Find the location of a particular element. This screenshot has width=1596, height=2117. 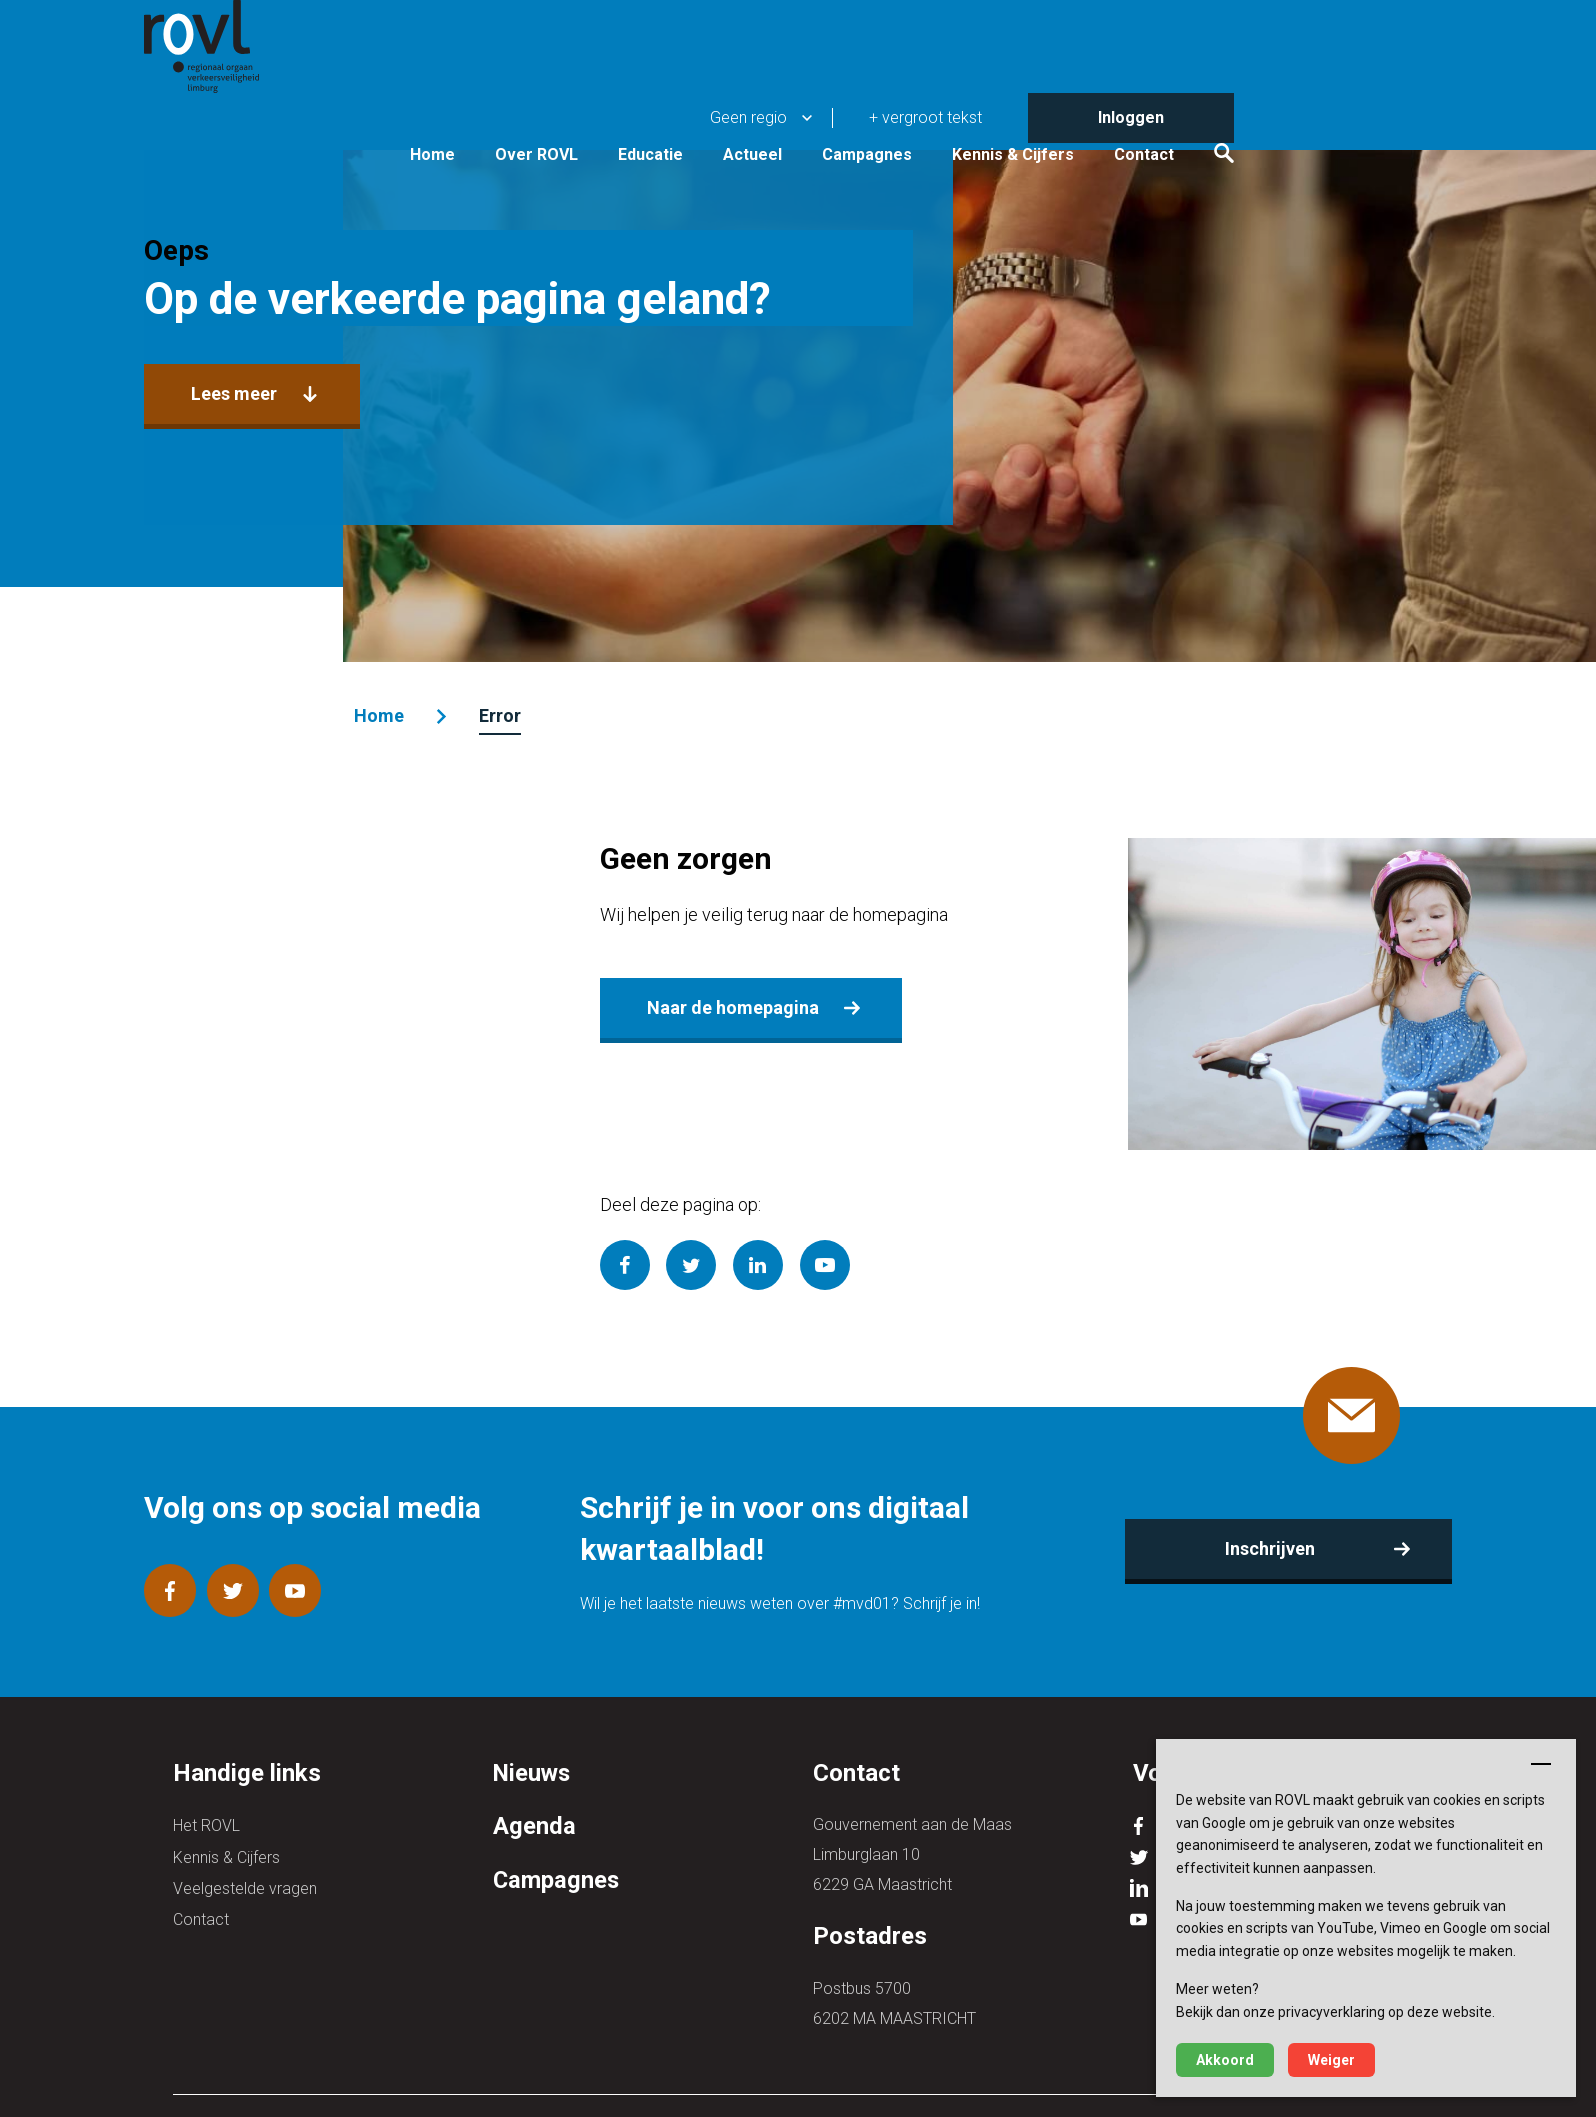

Geen regio is located at coordinates (937, 24).